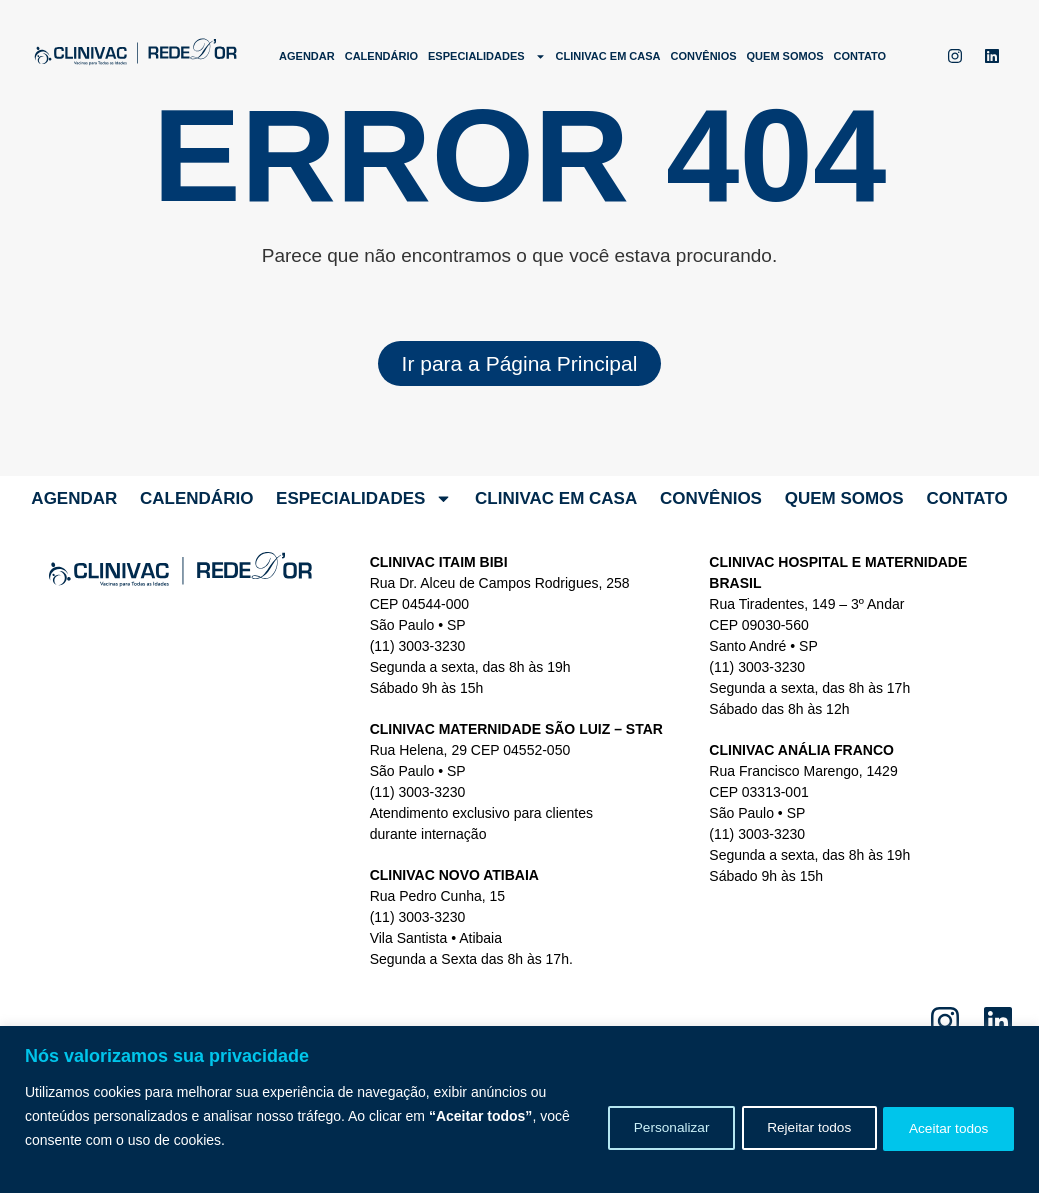 This screenshot has height=1193, width=1039. What do you see at coordinates (785, 56) in the screenshot?
I see `Quem somos` at bounding box center [785, 56].